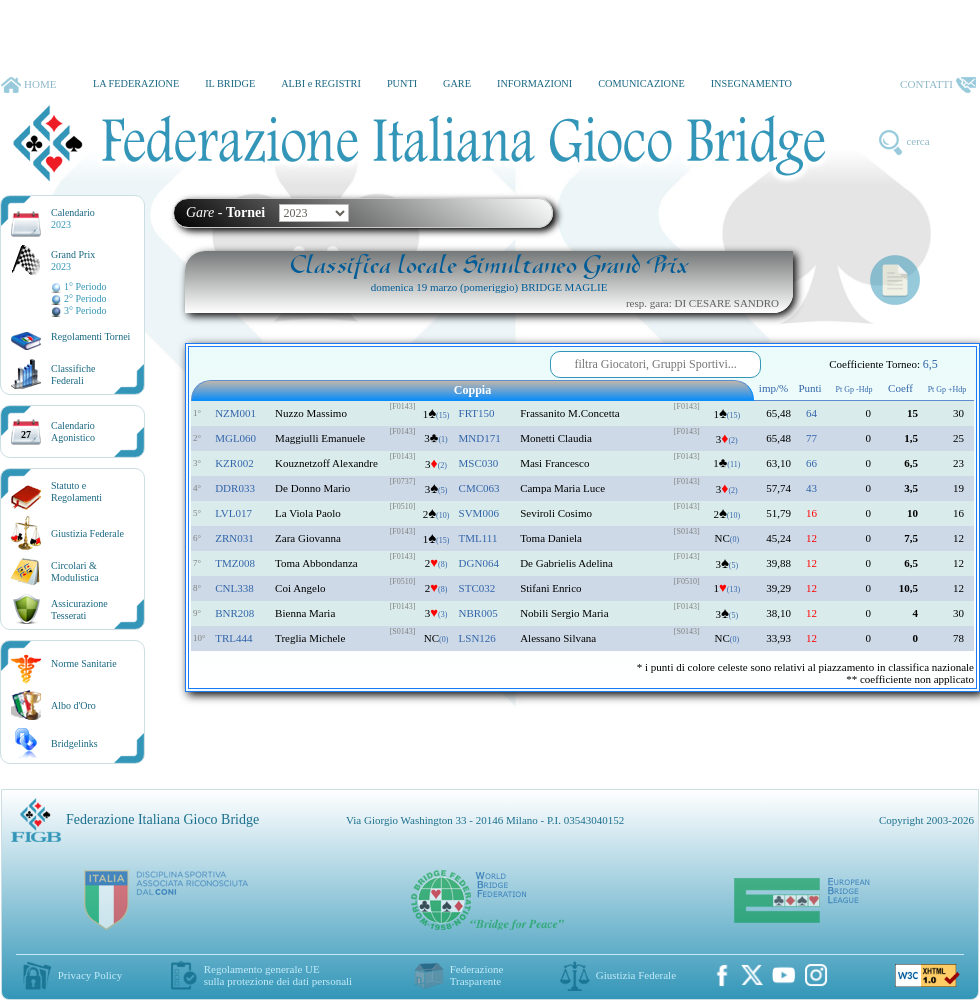 This screenshot has height=1005, width=980. Describe the element at coordinates (74, 743) in the screenshot. I see `Bridgelinks` at that location.